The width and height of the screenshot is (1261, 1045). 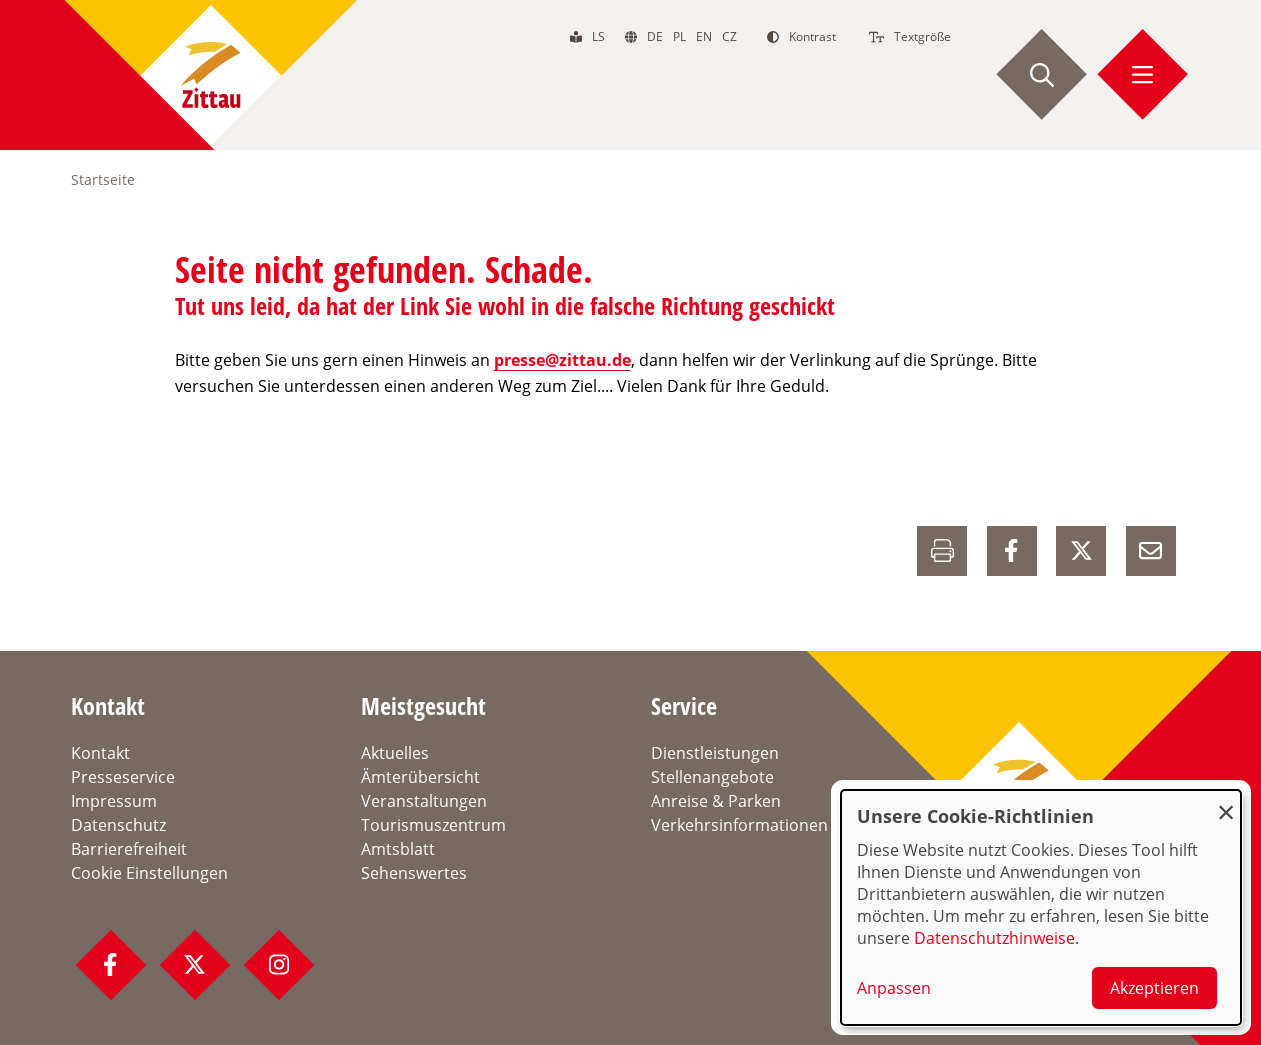 I want to click on [Drucken], so click(x=942, y=551).